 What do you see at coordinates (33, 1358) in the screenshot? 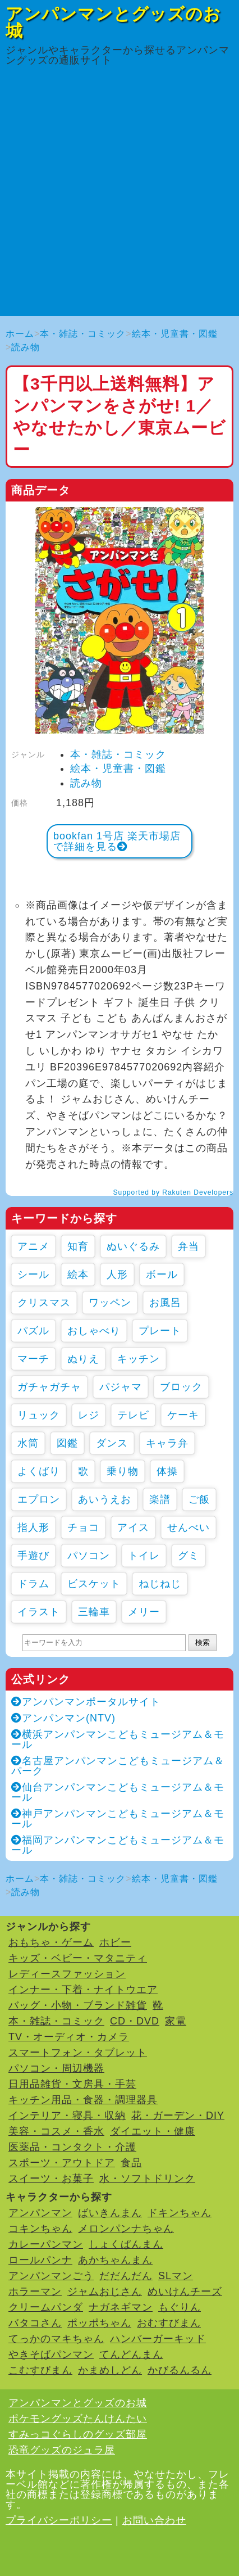
I see `マーチ` at bounding box center [33, 1358].